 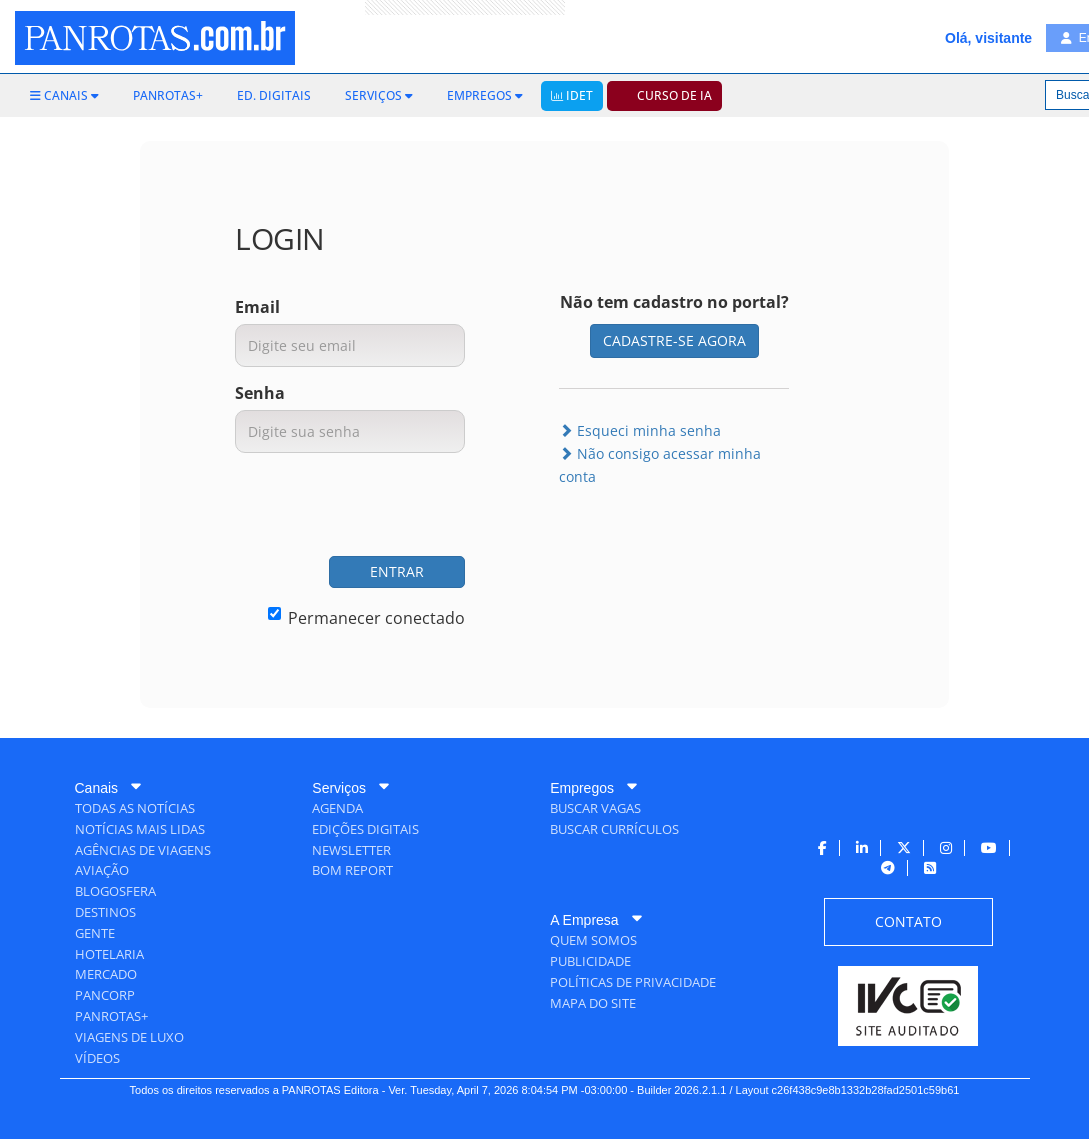 I want to click on [presentation], so click(x=313, y=507).